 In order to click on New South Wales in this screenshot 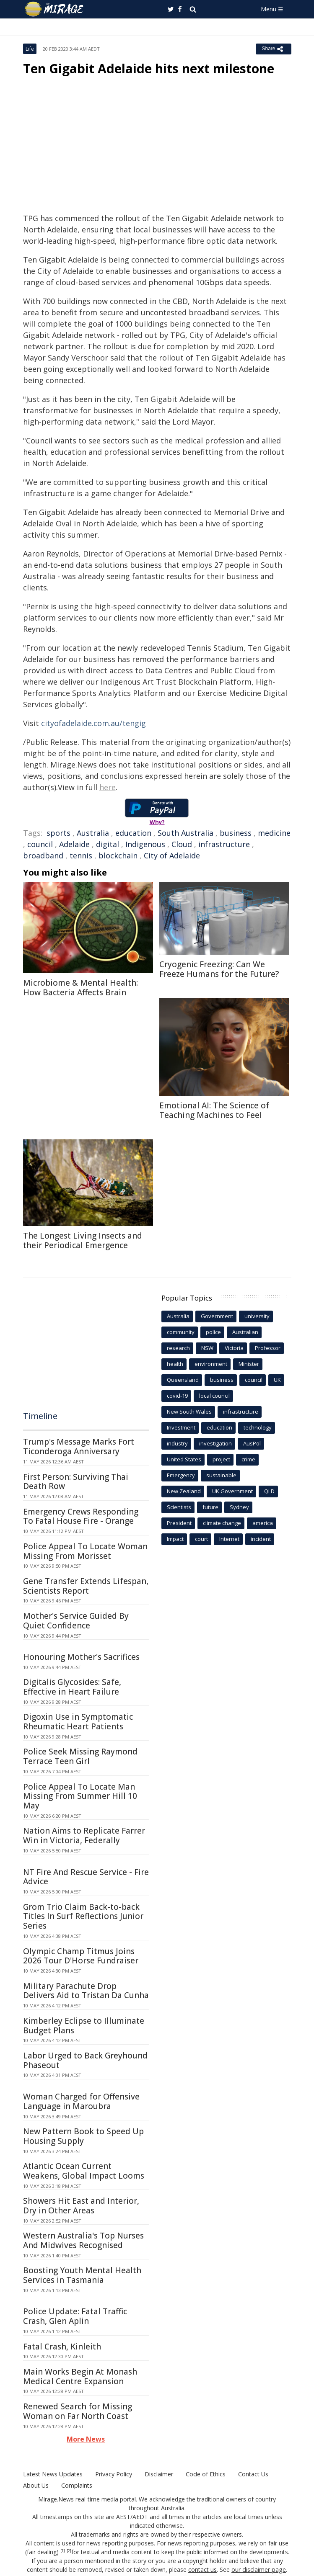, I will do `click(189, 1411)`.